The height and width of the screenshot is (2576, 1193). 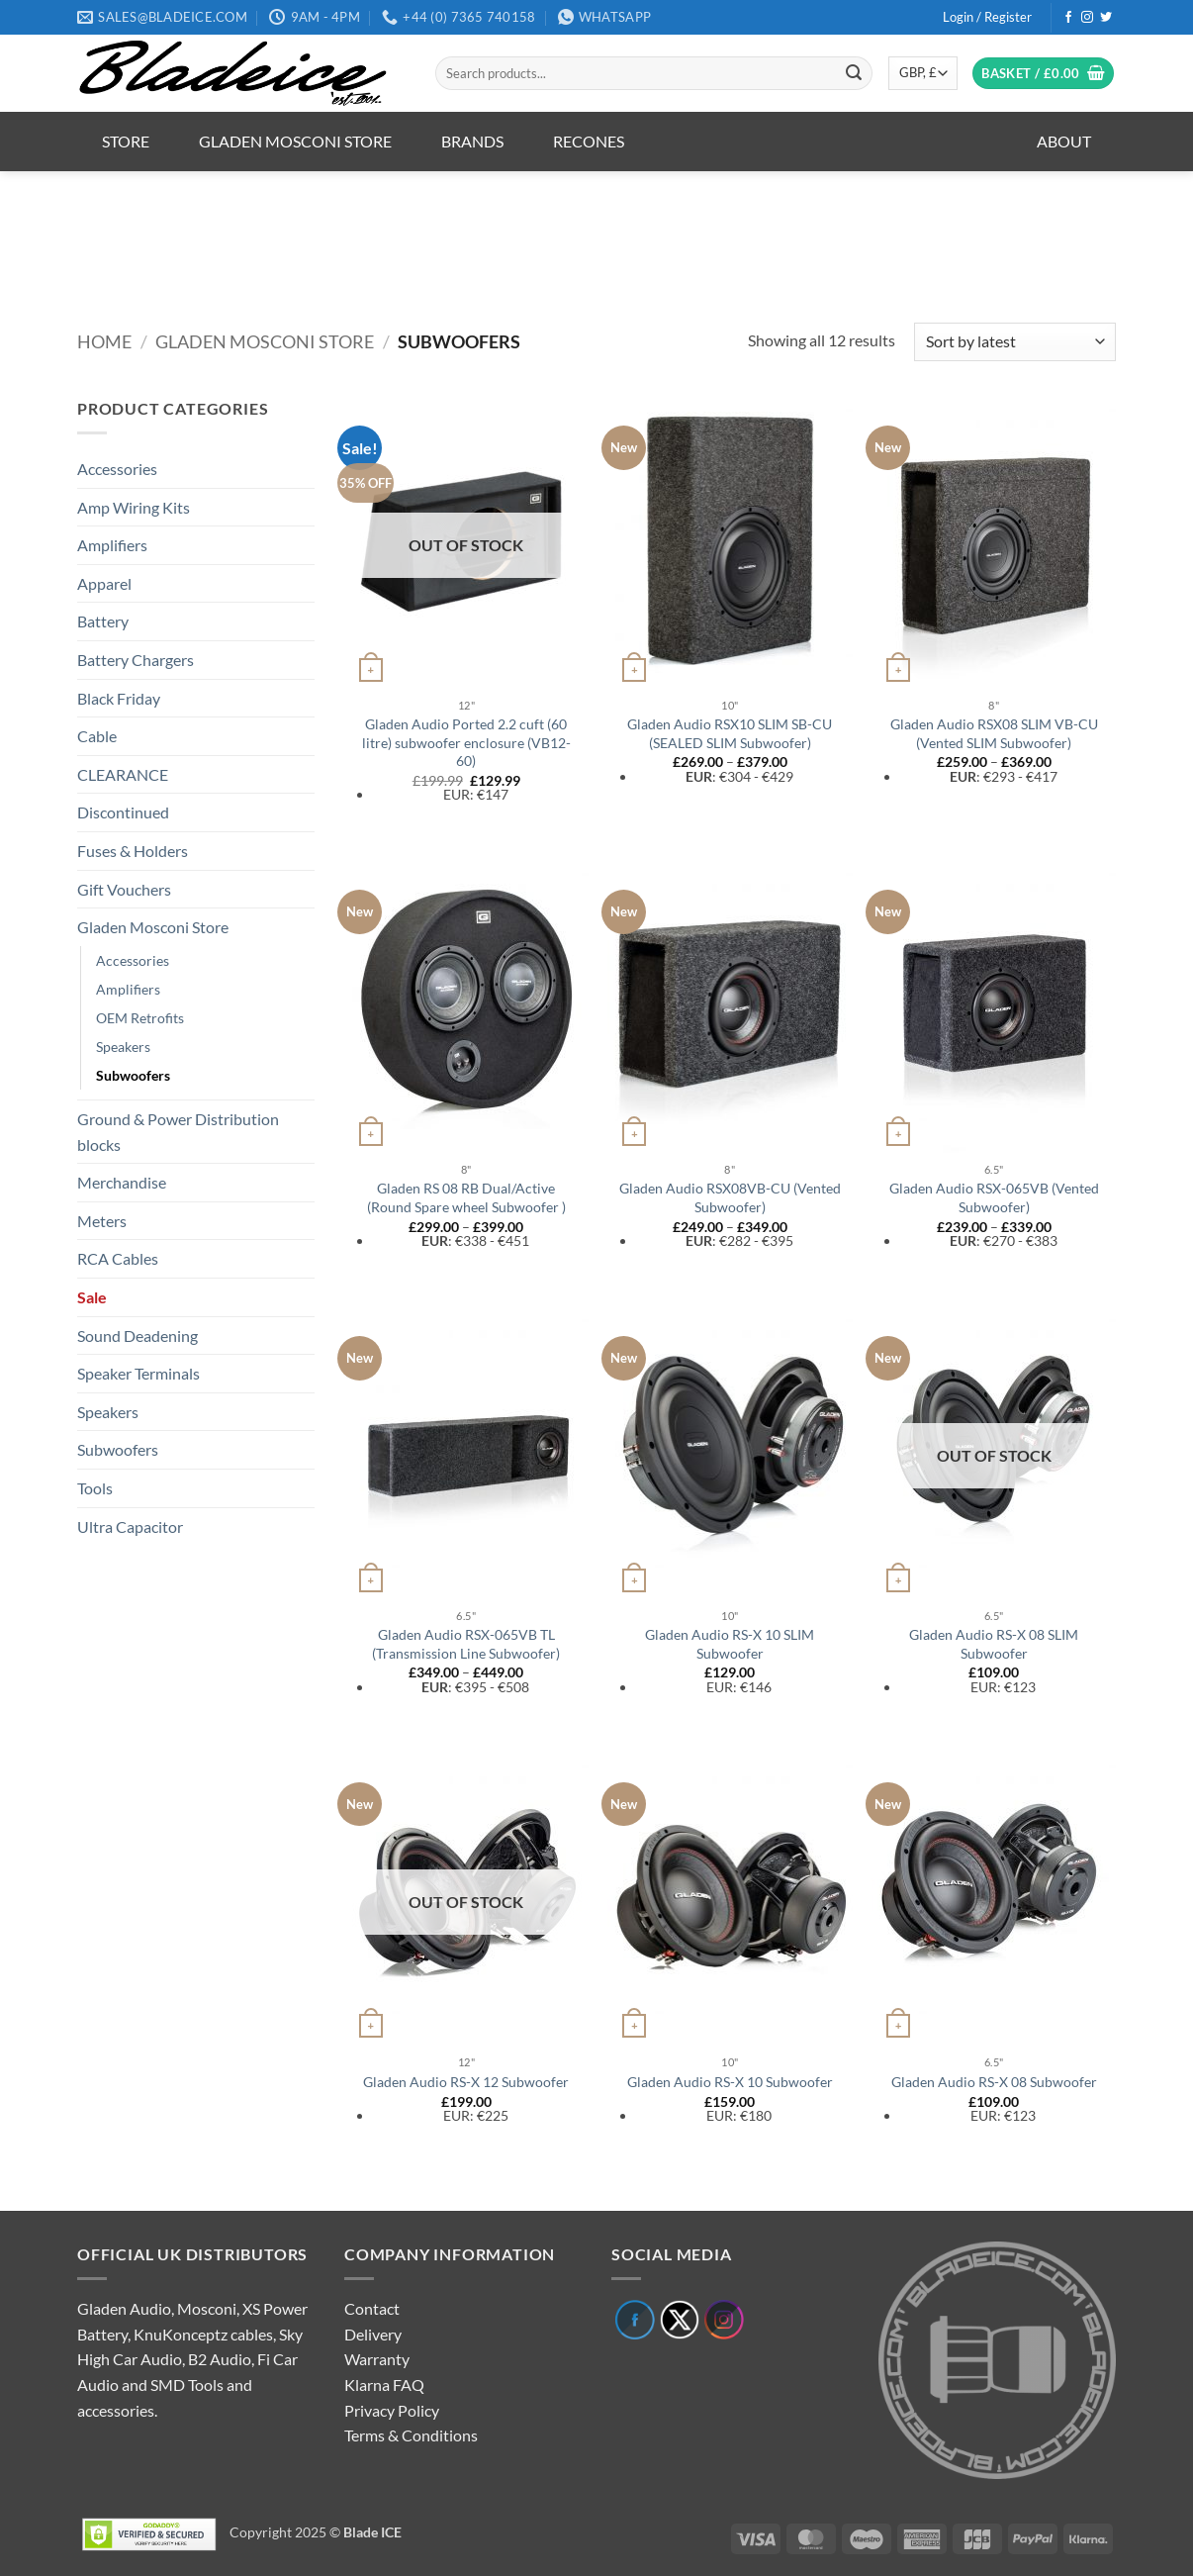 I want to click on [Follow on Facebook], so click(x=1068, y=18).